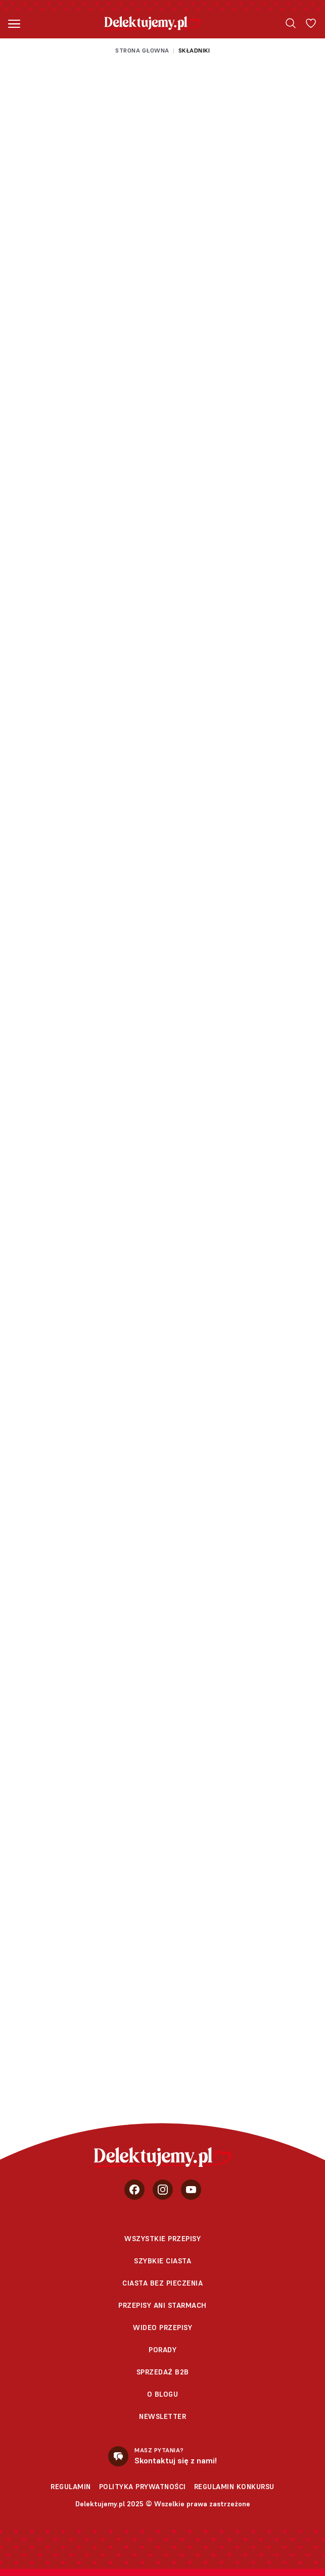 The height and width of the screenshot is (2576, 325). What do you see at coordinates (162, 2416) in the screenshot?
I see `Newsletter` at bounding box center [162, 2416].